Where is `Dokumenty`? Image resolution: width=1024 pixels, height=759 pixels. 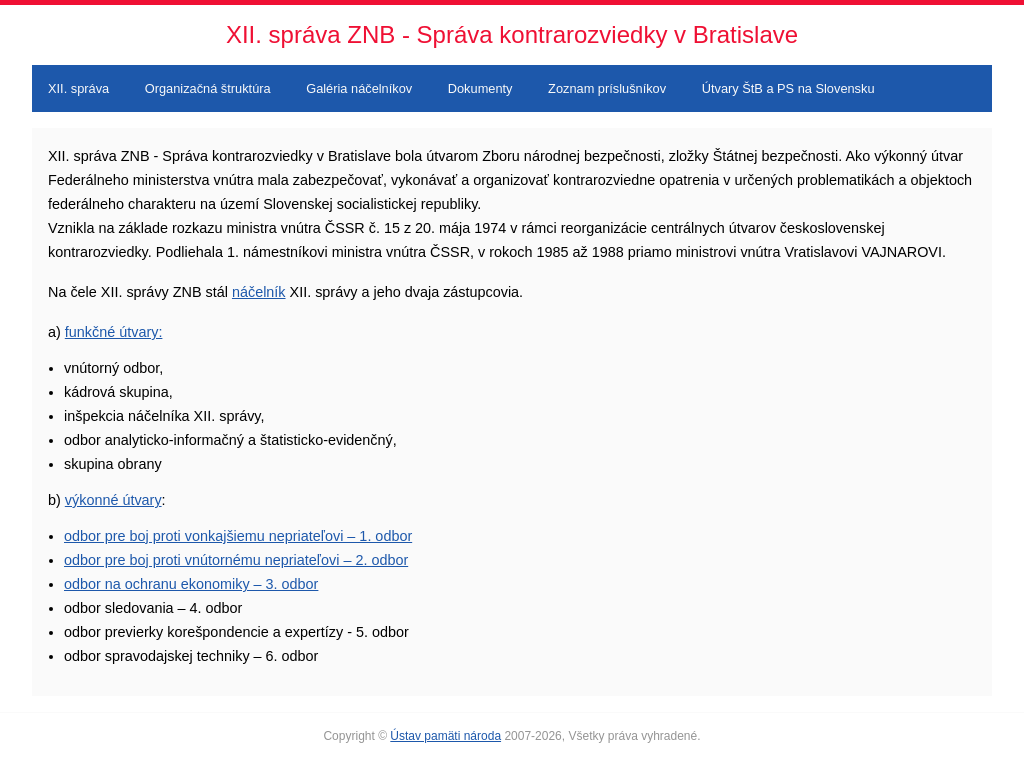 Dokumenty is located at coordinates (480, 88).